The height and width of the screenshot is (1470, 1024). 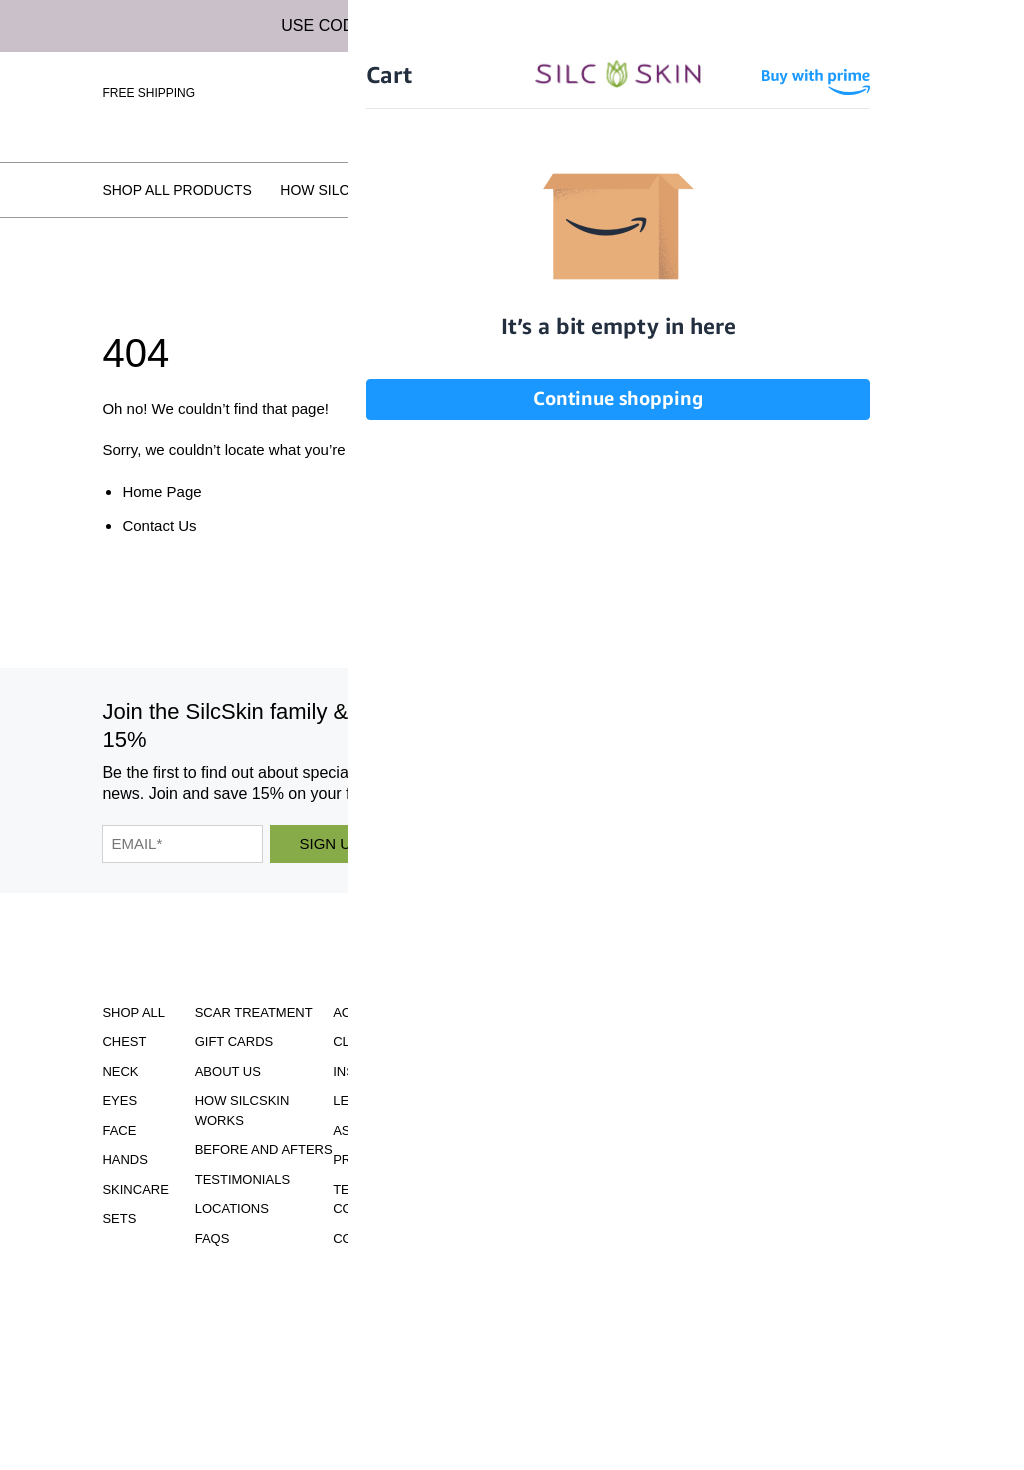 I want to click on INFO@SILCSKIN.COM [Email INFO@SILCSKIN.COM], so click(x=548, y=1187).